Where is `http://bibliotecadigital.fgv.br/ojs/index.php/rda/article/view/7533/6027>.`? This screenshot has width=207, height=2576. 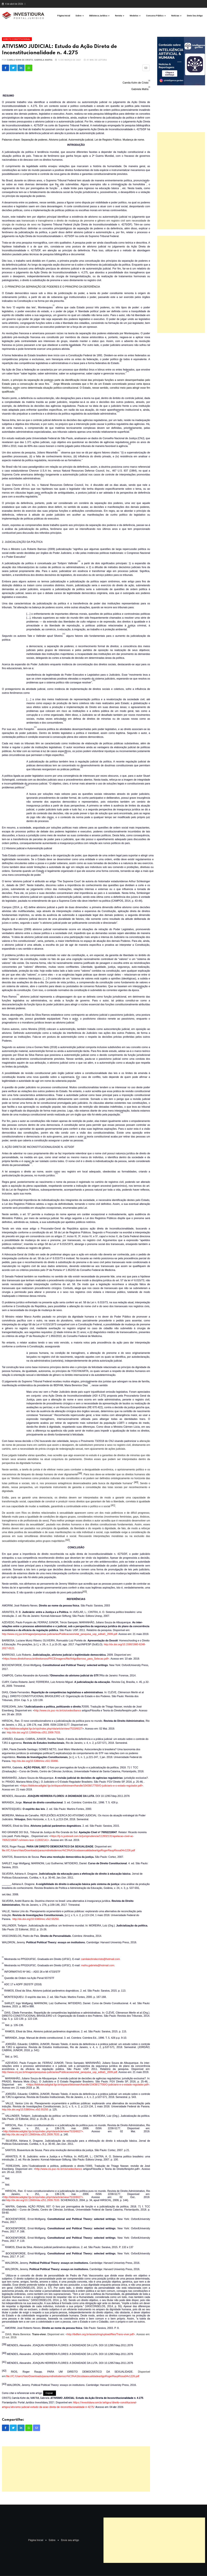
http://bibliotecadigital.fgv.br/ojs/index.php/rda/article/view/7533/6027>. is located at coordinates (43, 2118).